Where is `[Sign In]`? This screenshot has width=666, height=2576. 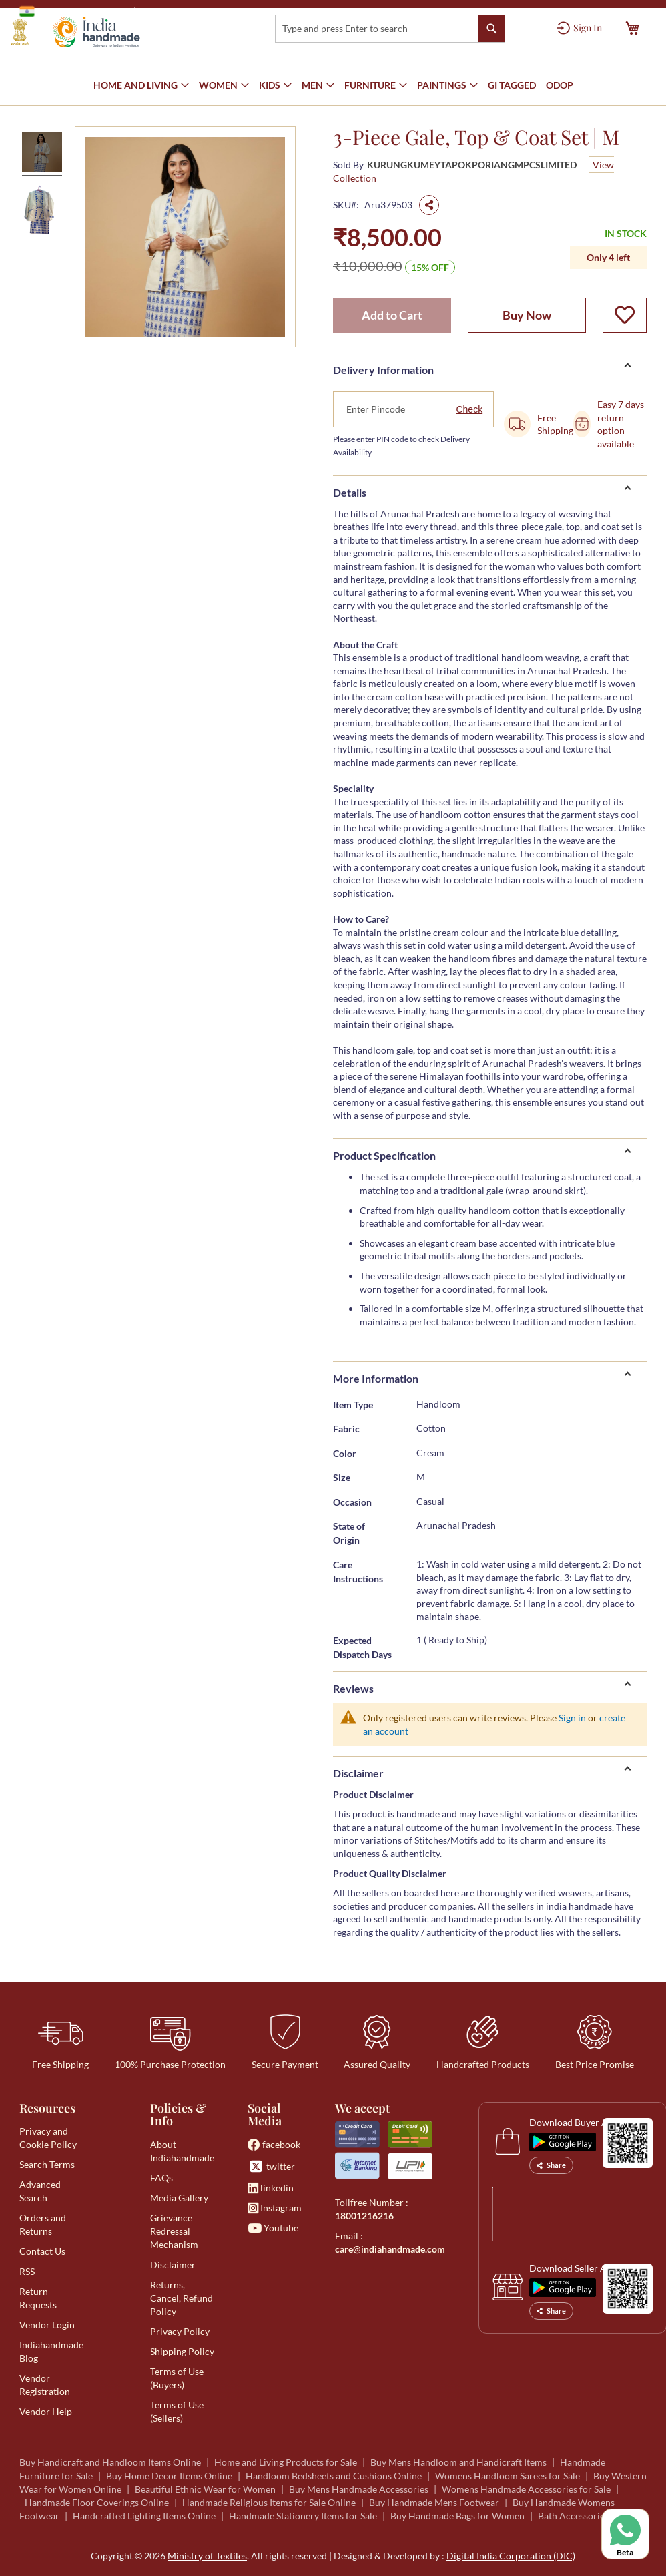 [Sign In] is located at coordinates (579, 28).